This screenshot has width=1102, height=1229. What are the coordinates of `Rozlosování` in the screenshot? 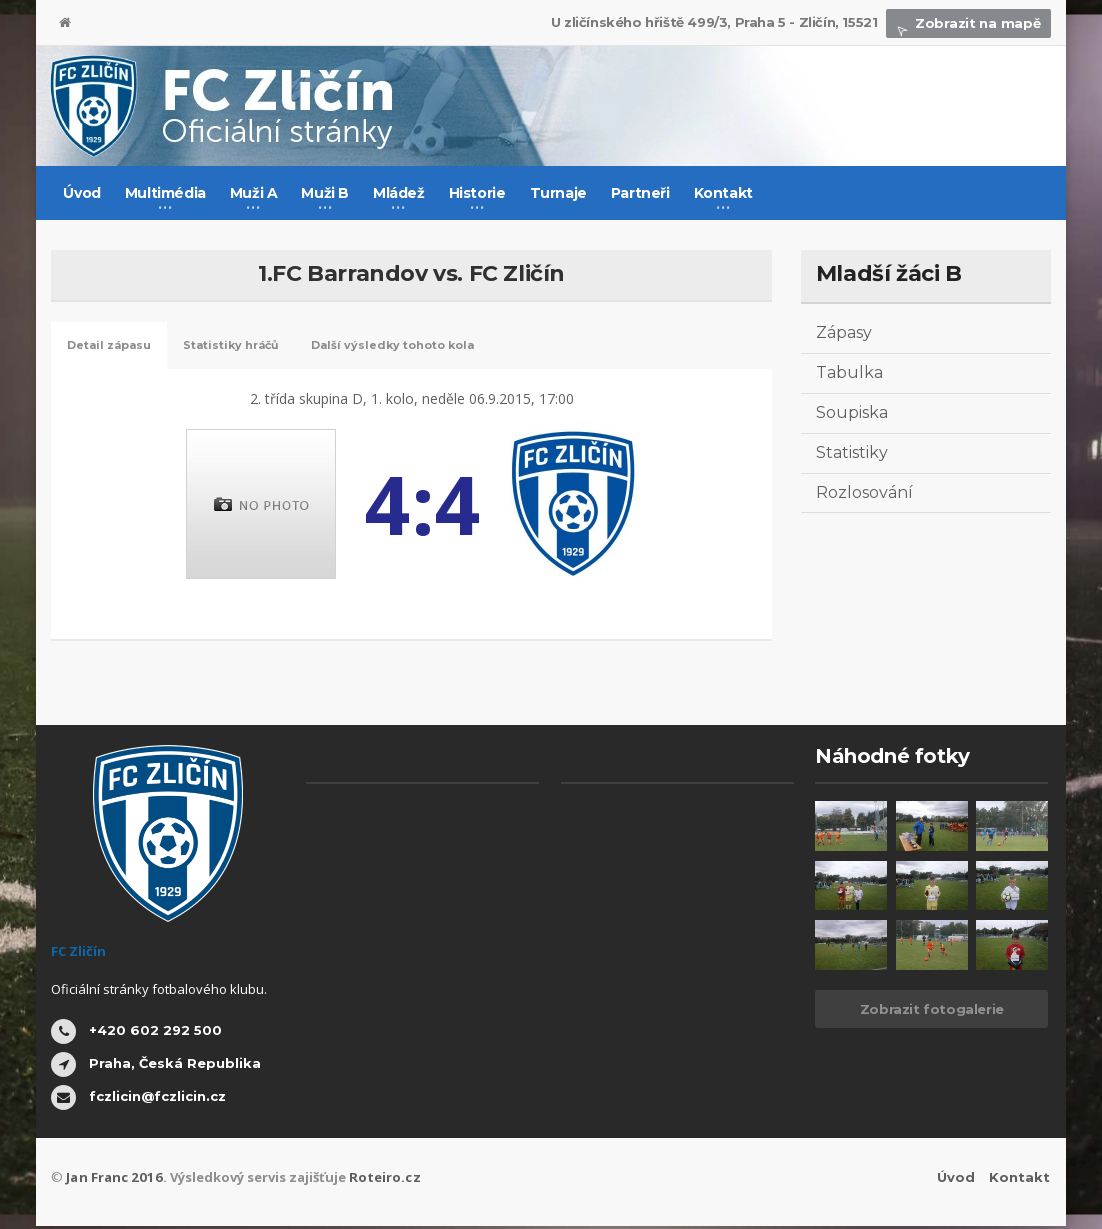 It's located at (864, 492).